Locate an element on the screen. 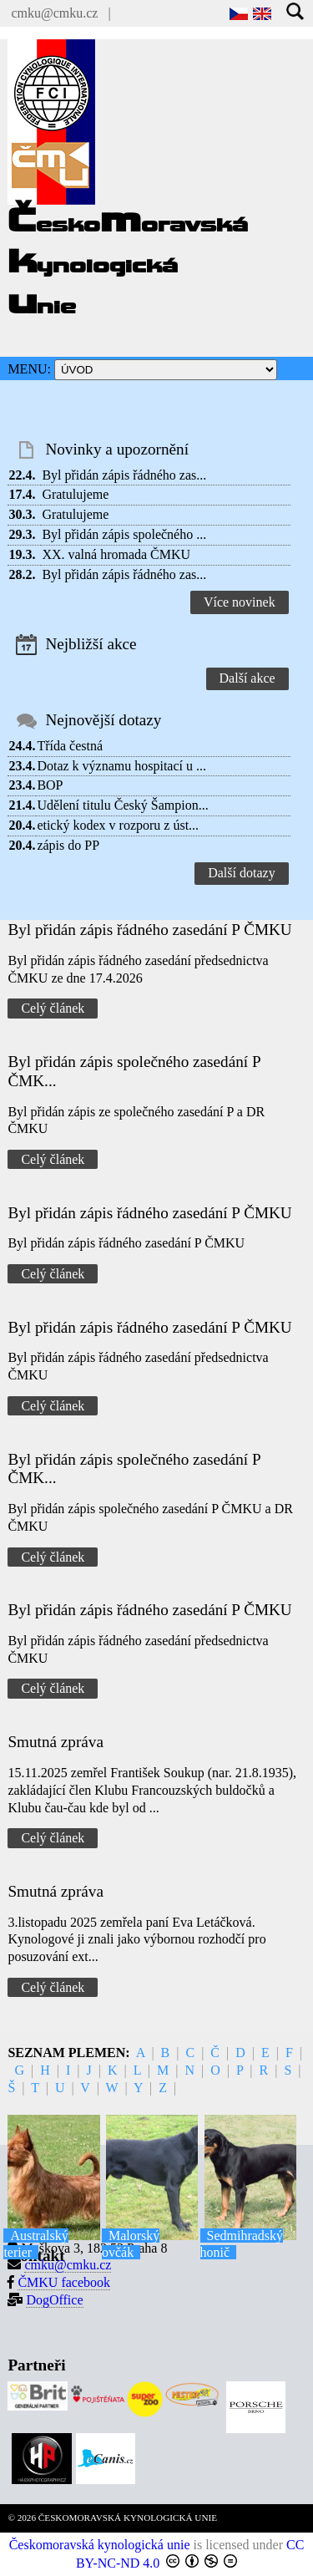 The width and height of the screenshot is (313, 2576). Třída čestná is located at coordinates (70, 746).